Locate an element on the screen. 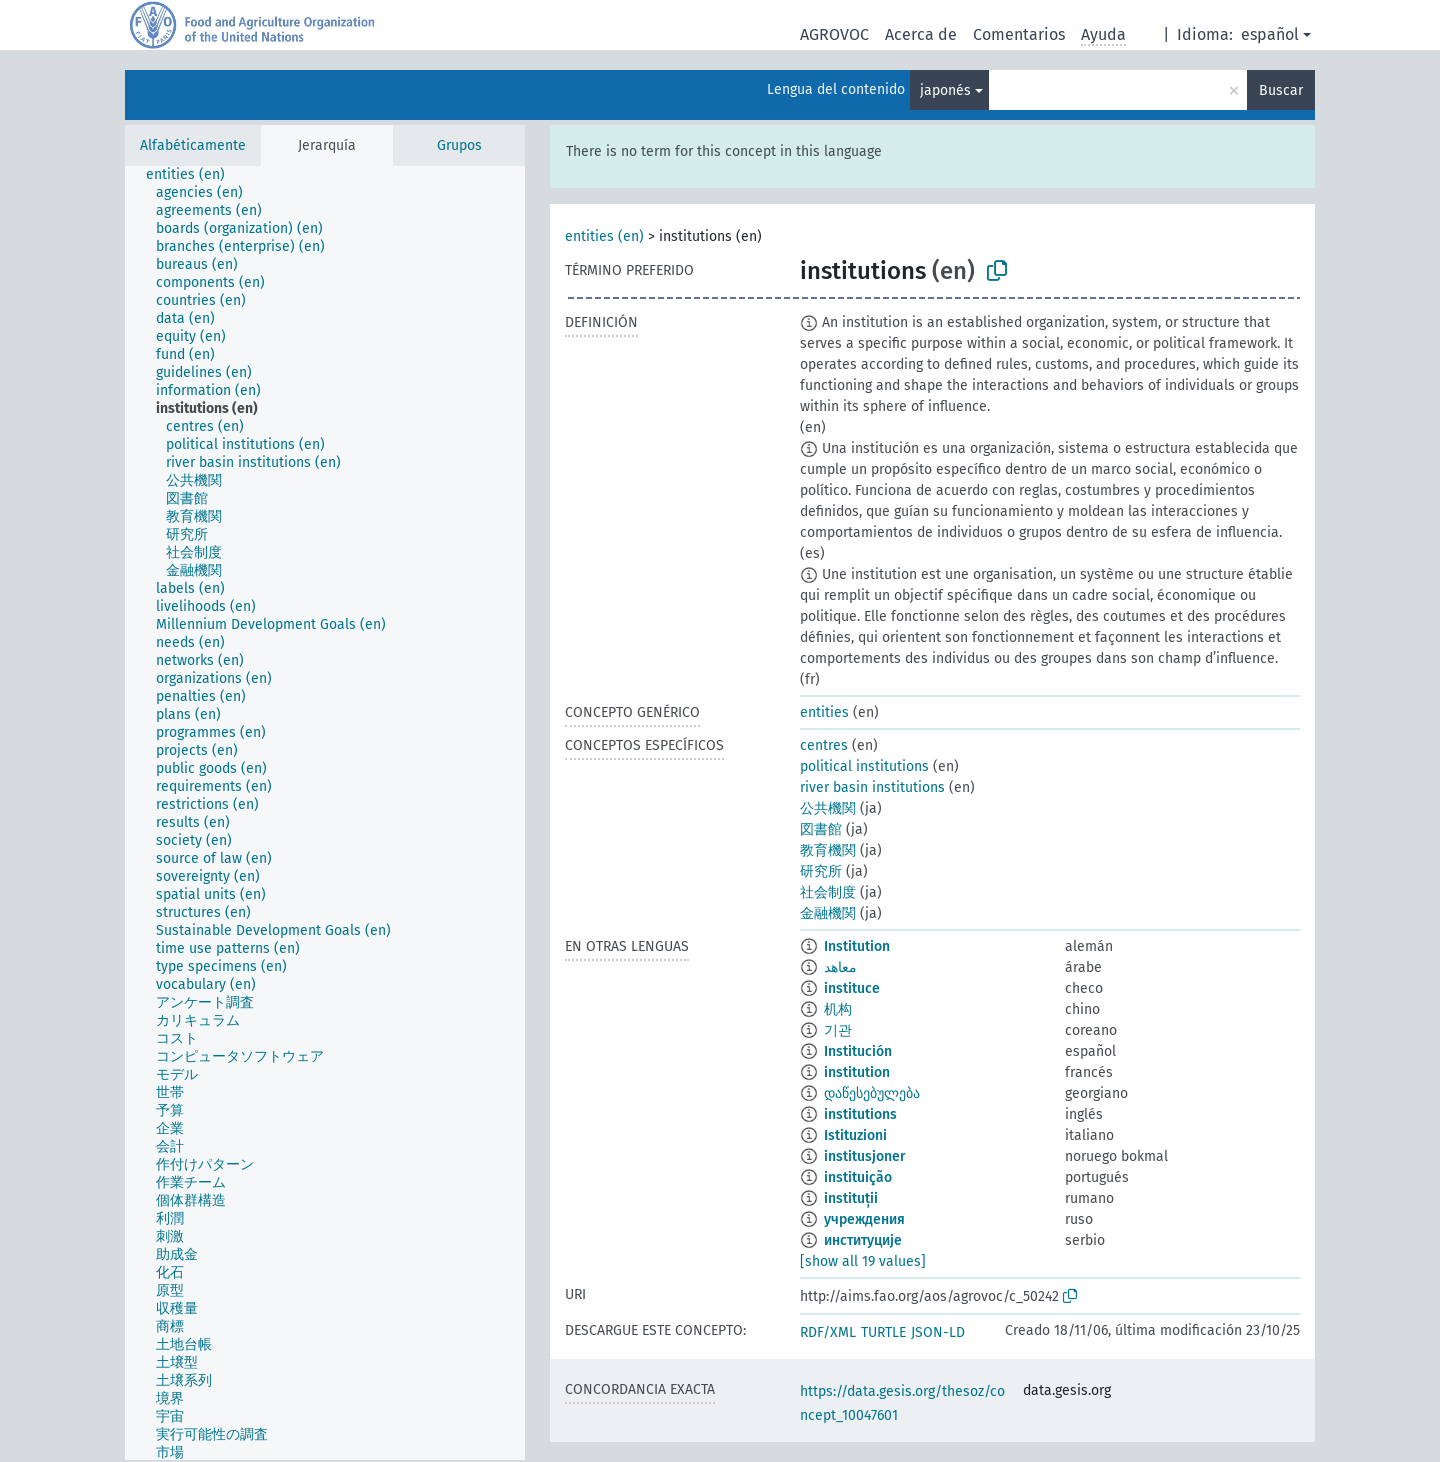  japonés is located at coordinates (945, 90).